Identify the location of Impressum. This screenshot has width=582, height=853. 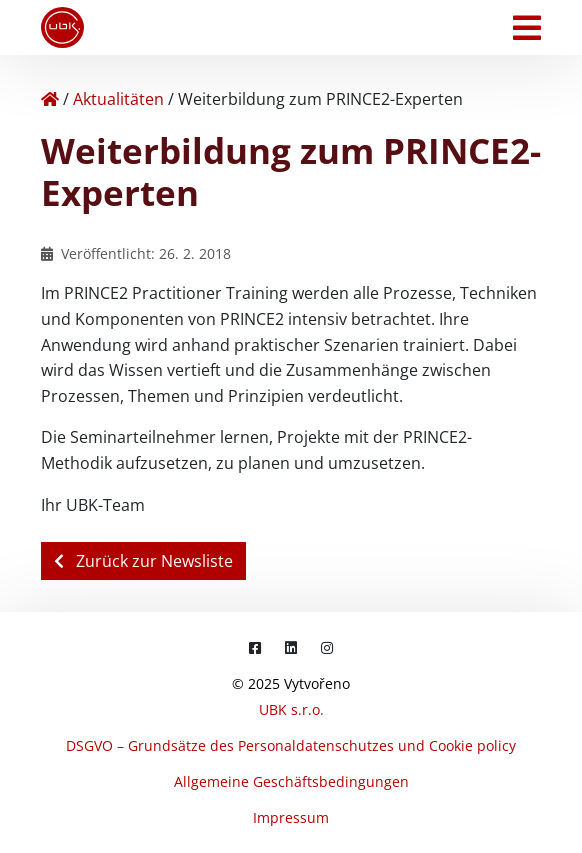
(291, 817).